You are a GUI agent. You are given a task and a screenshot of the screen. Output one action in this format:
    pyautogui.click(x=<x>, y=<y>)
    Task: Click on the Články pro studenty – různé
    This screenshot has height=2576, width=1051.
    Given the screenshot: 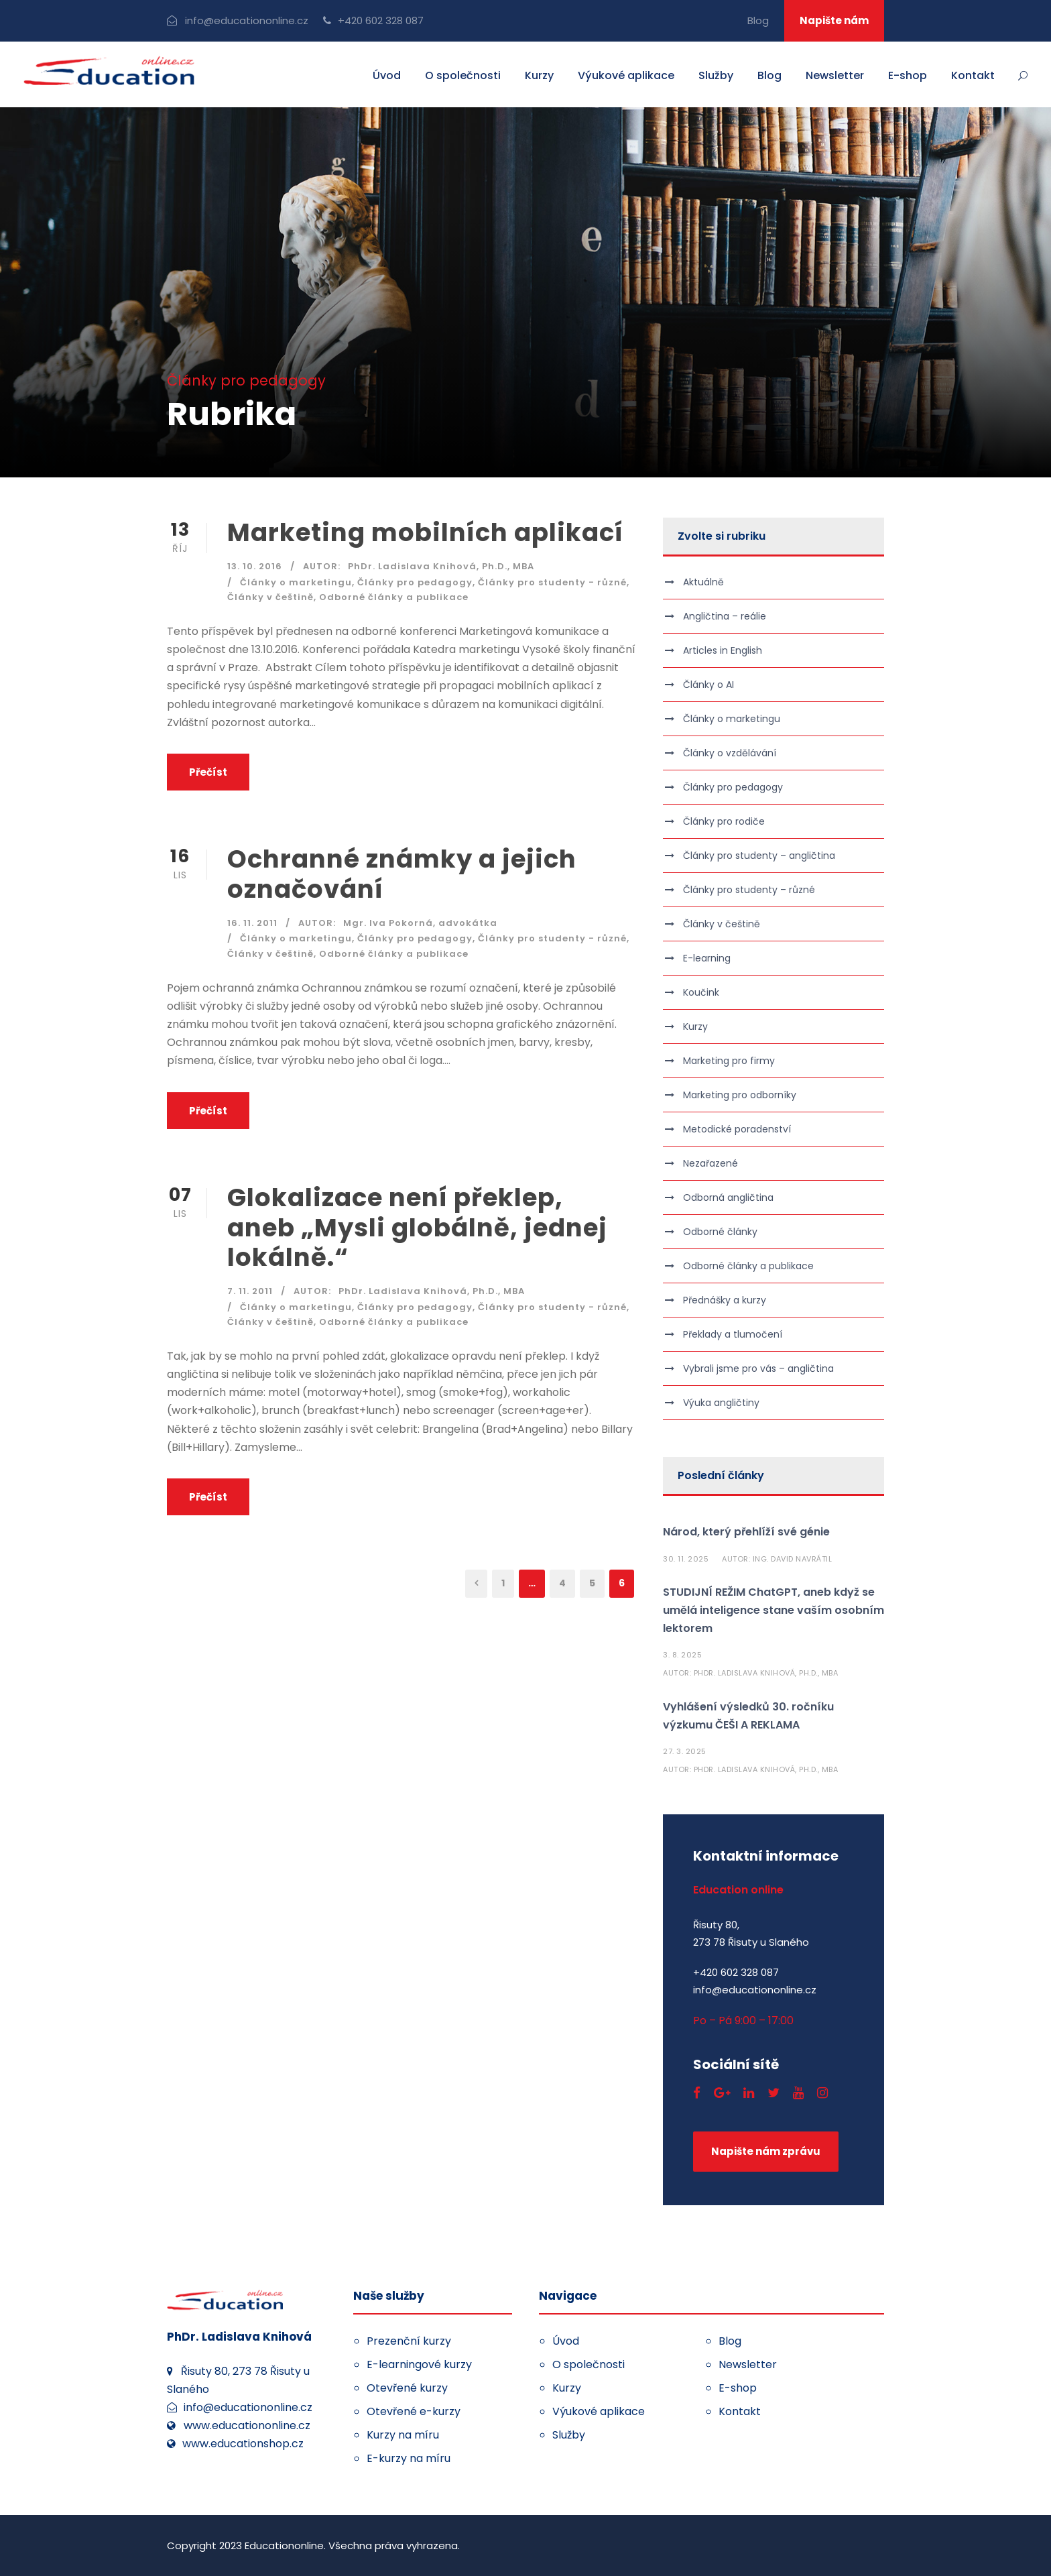 What is the action you would take?
    pyautogui.click(x=749, y=889)
    